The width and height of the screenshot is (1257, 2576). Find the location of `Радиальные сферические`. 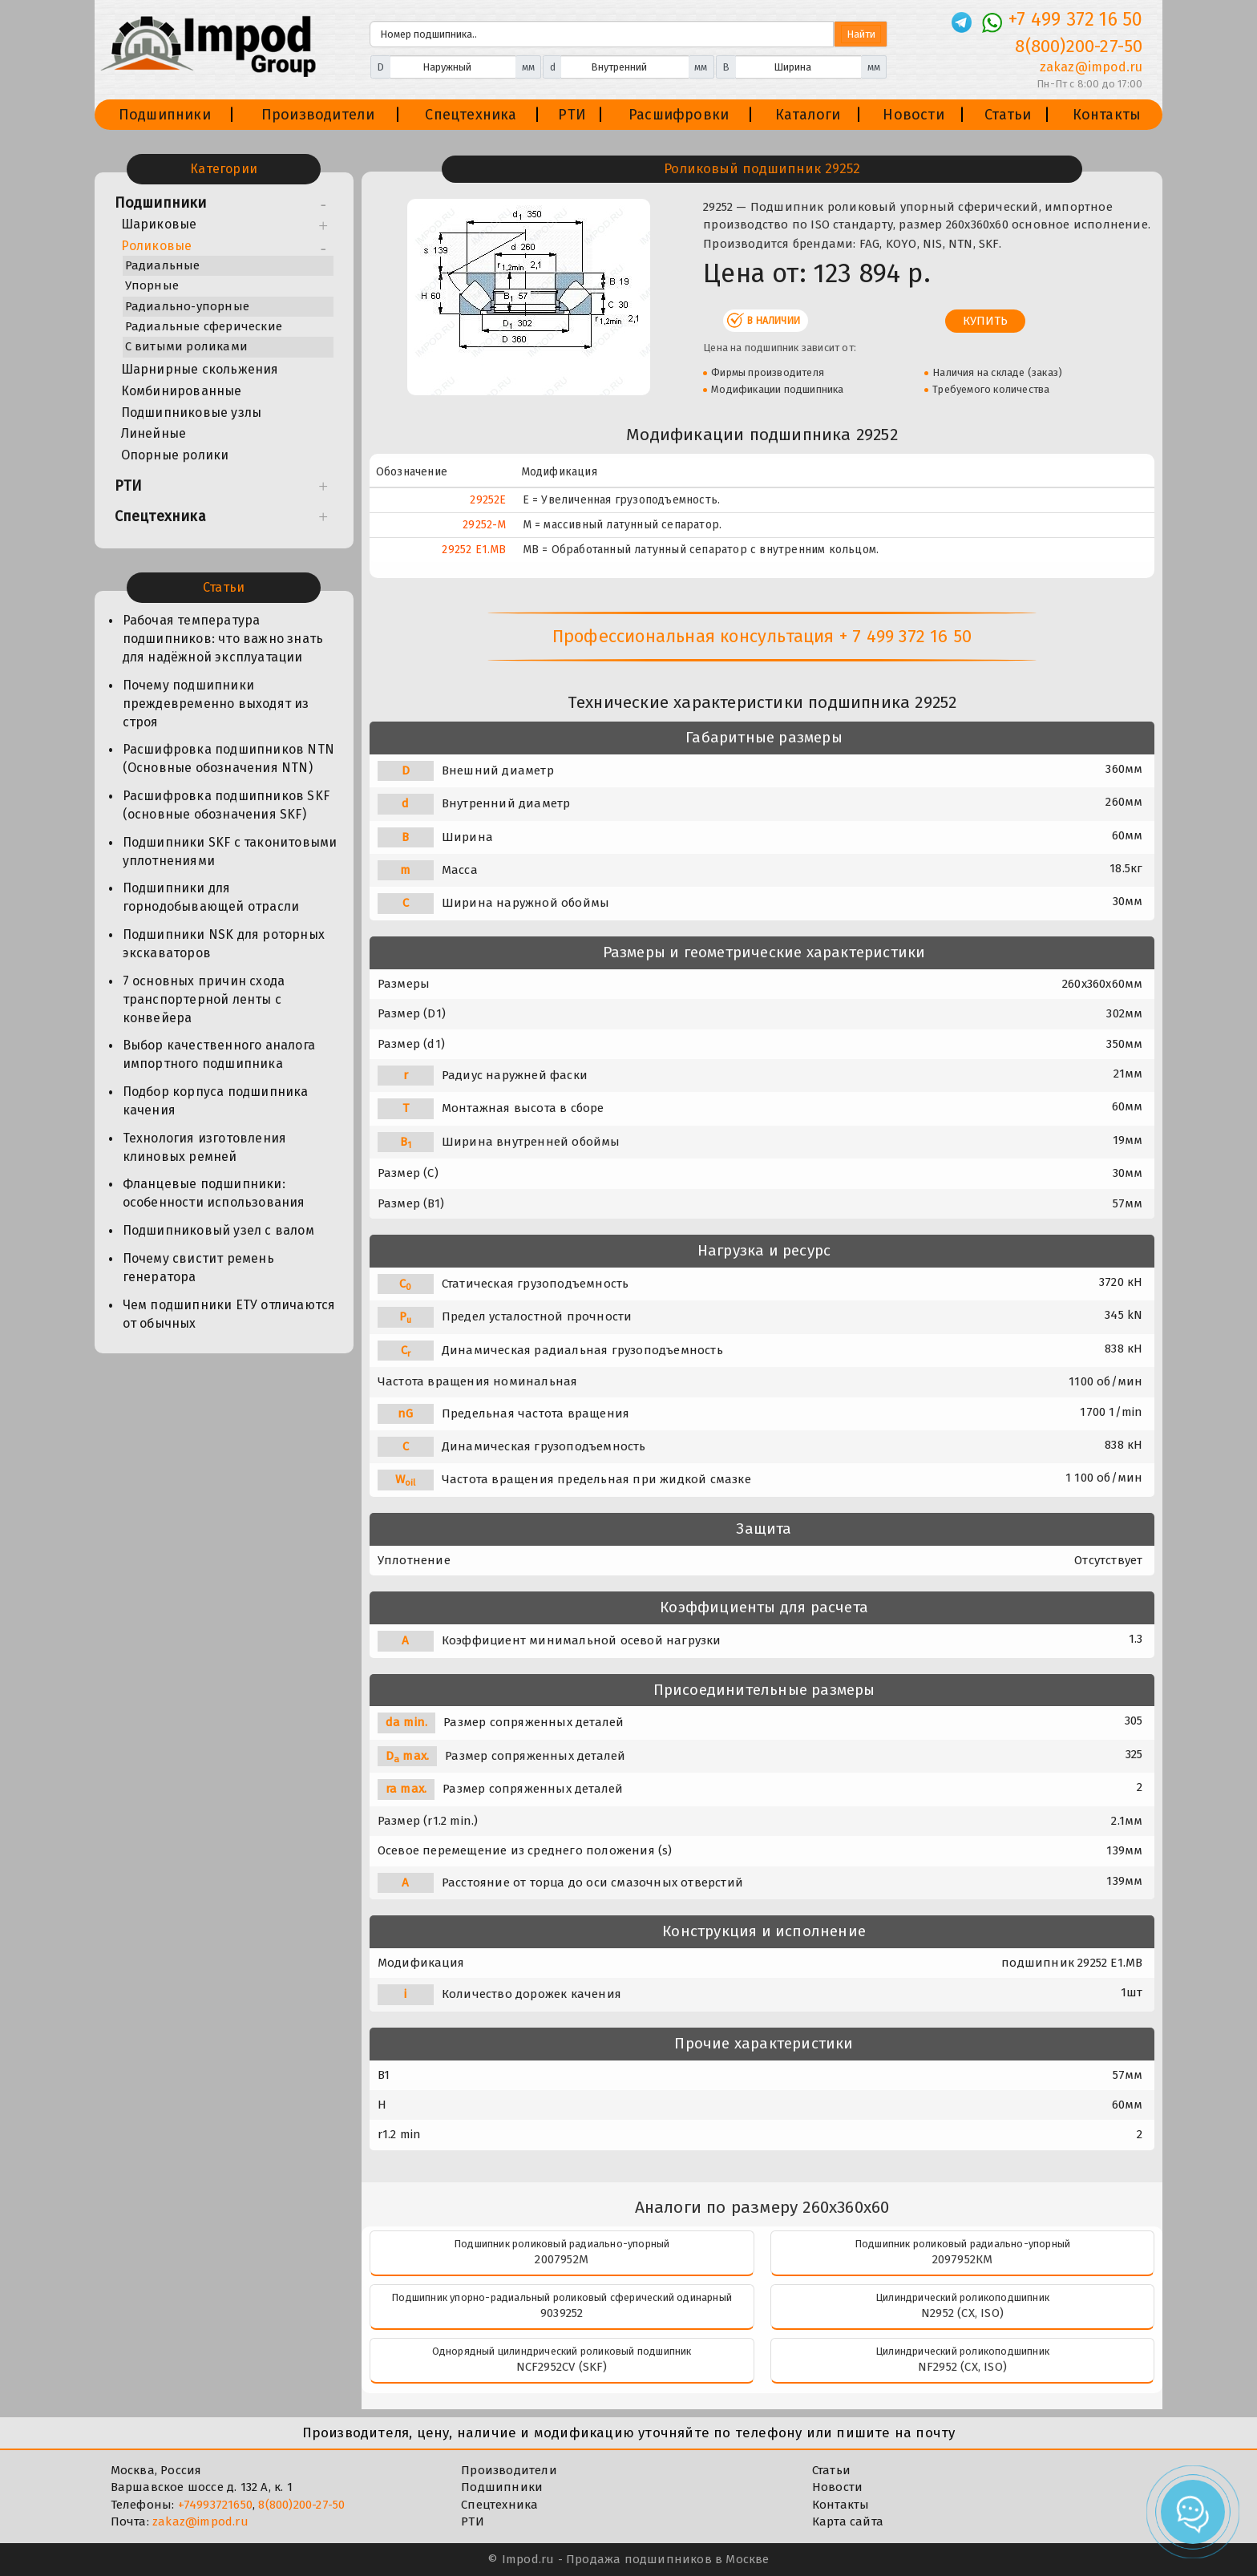

Радиальные сферические is located at coordinates (203, 326).